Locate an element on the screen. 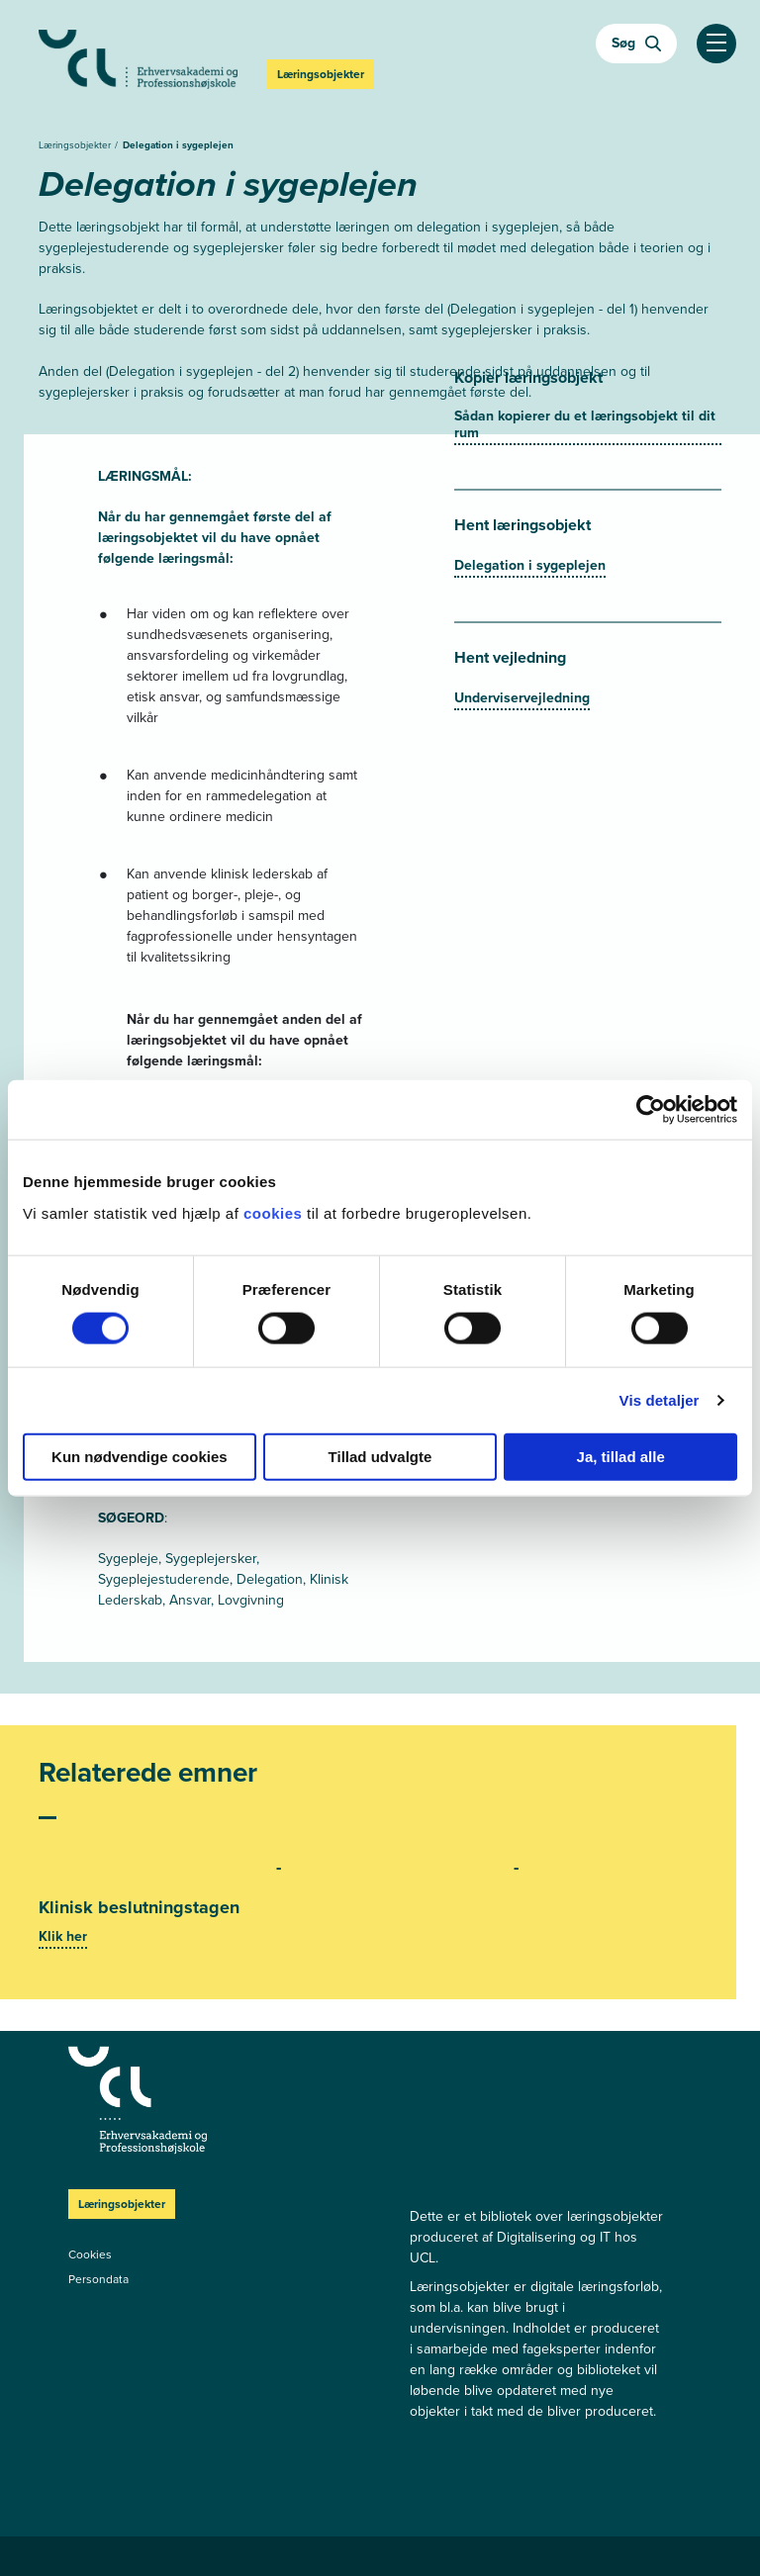 The width and height of the screenshot is (760, 2576). Tillad udvalgte is located at coordinates (380, 1455).